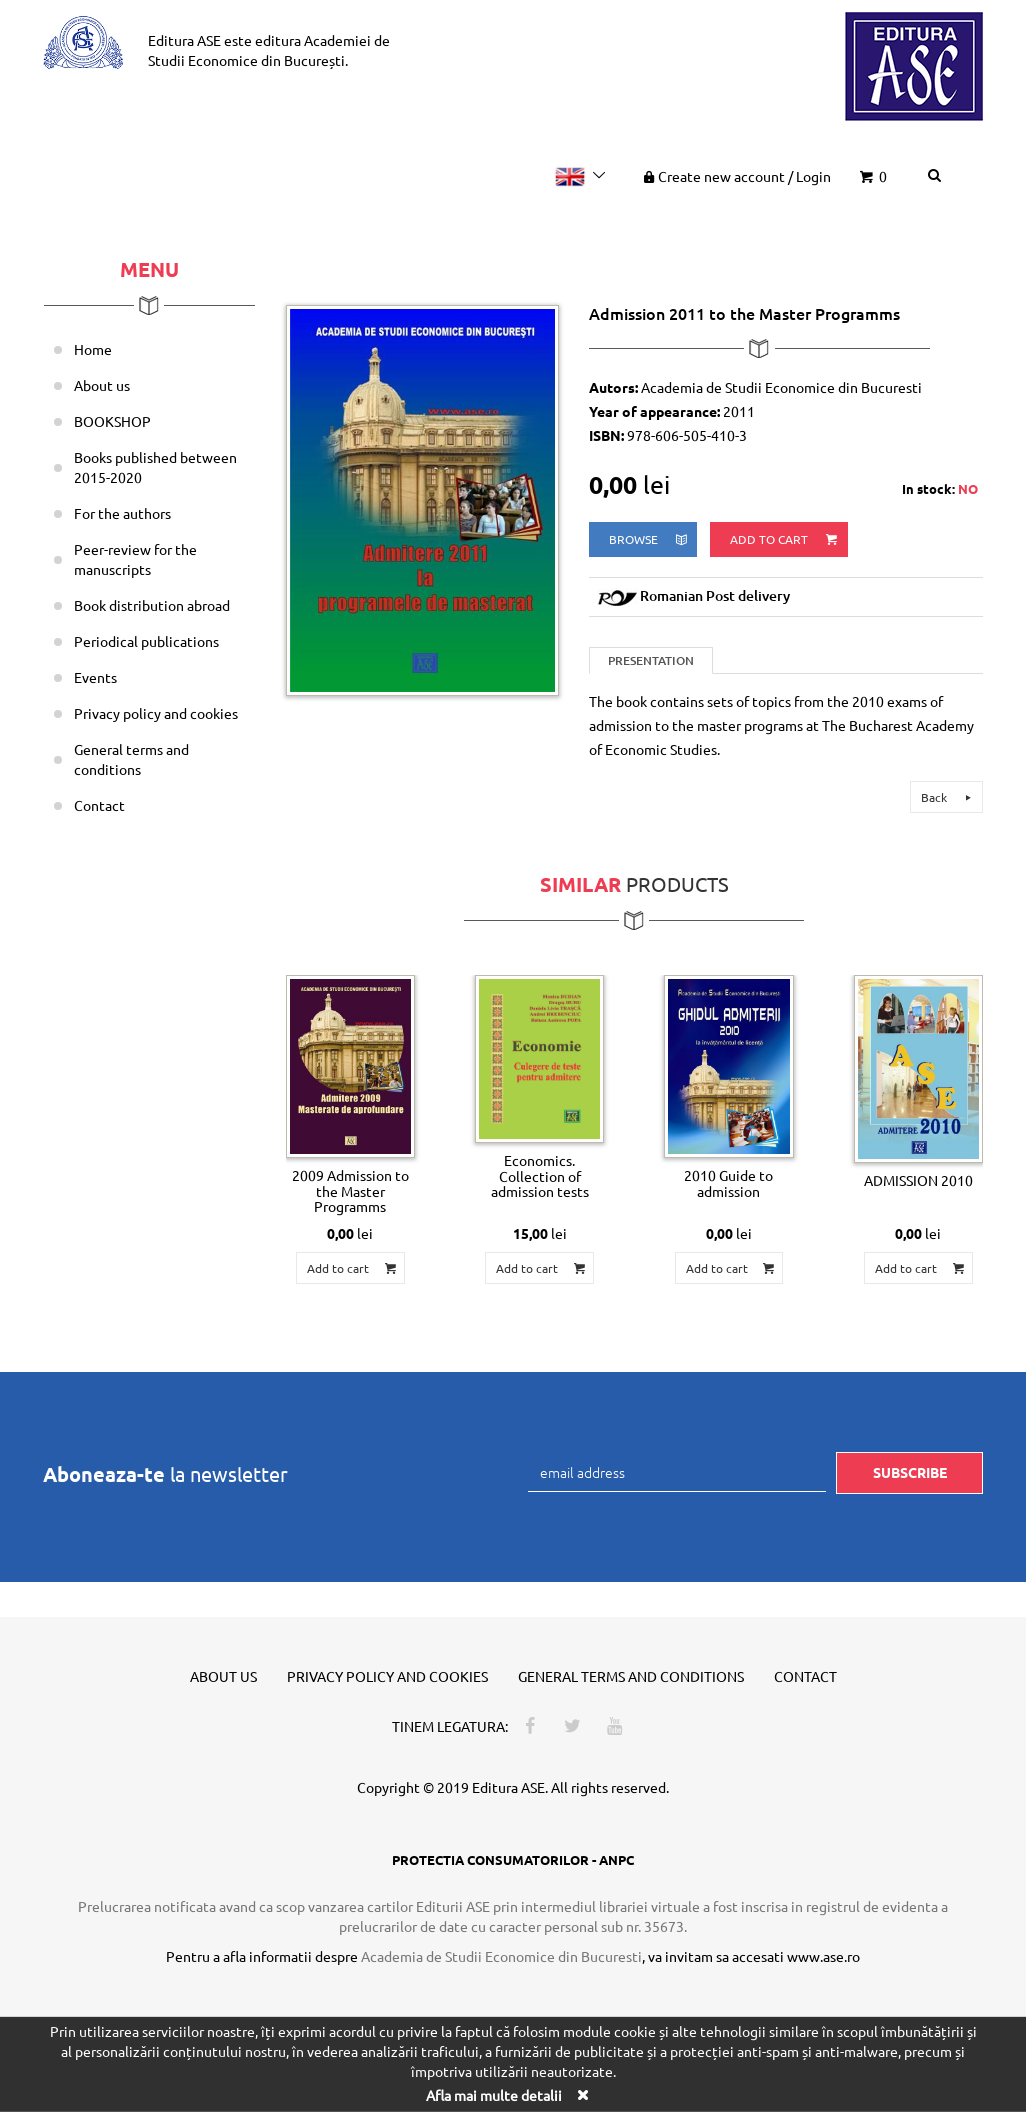 The height and width of the screenshot is (2112, 1026). I want to click on General terms and conditions, so click(131, 759).